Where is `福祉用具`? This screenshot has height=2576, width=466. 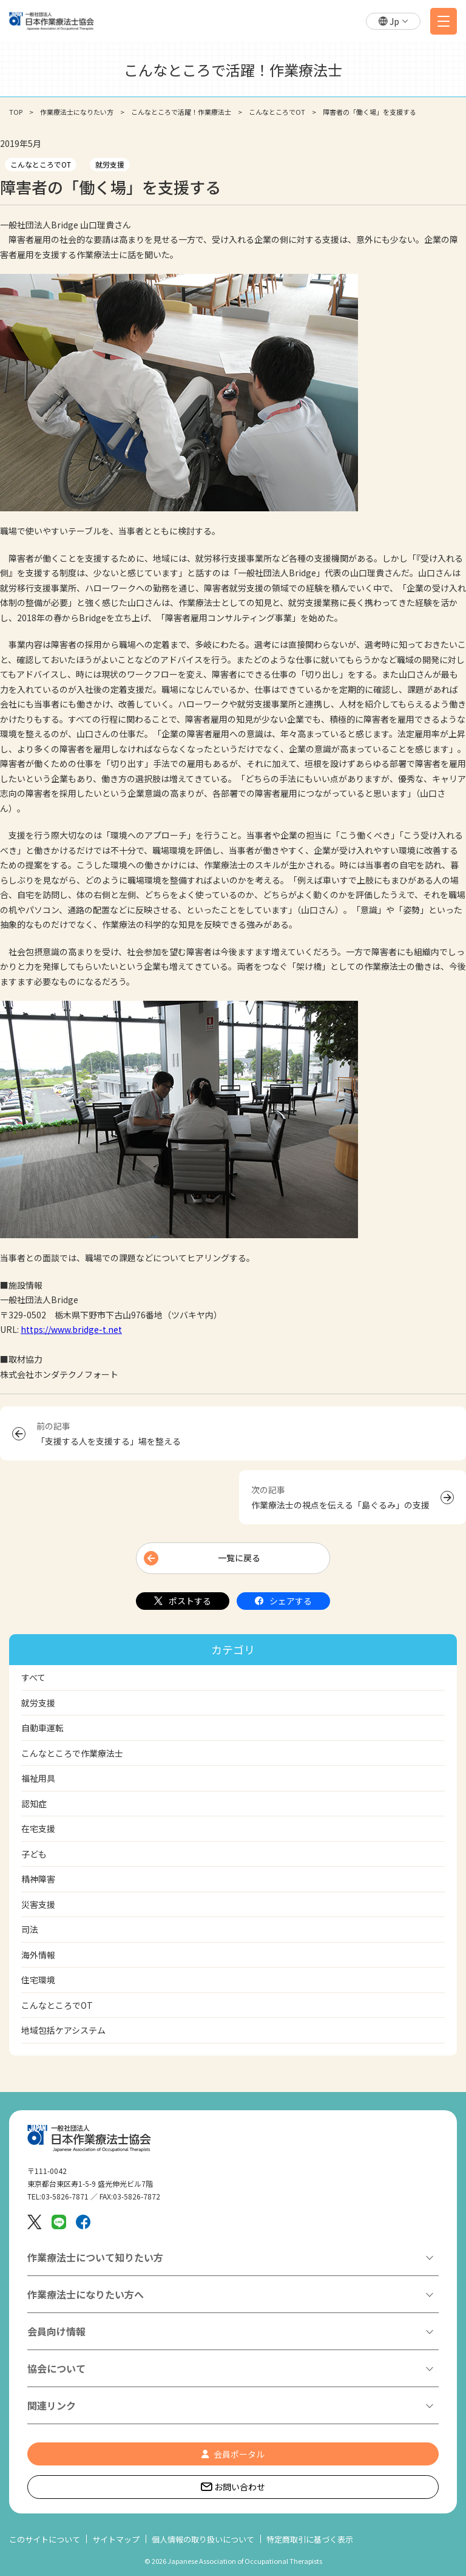
福祉用具 is located at coordinates (38, 1778).